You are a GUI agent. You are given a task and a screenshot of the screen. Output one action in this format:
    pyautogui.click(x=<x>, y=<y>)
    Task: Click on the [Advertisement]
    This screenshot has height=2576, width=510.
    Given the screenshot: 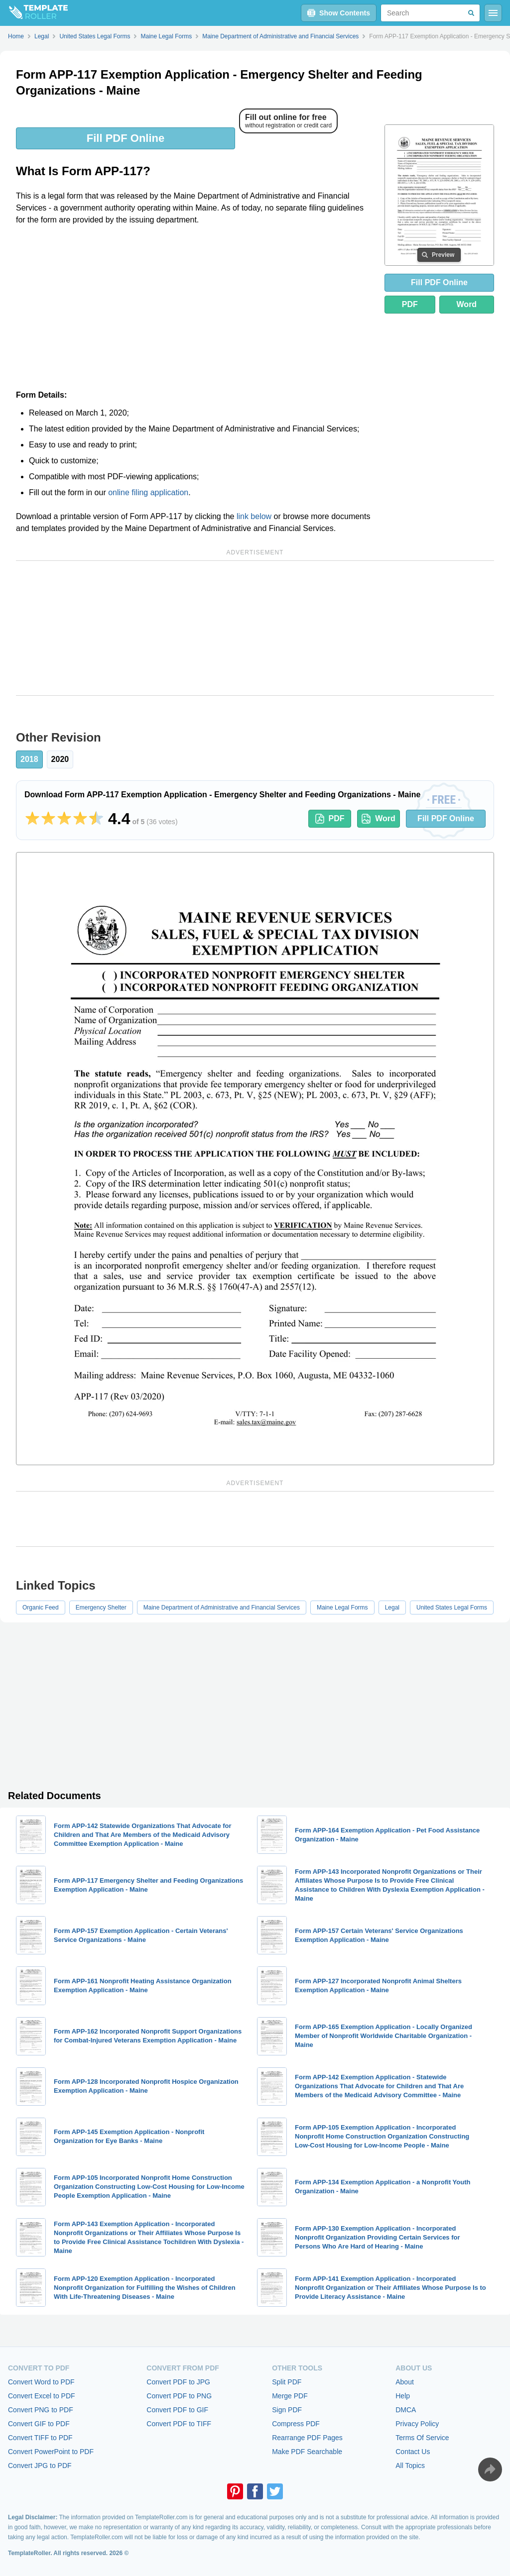 What is the action you would take?
    pyautogui.click(x=194, y=307)
    